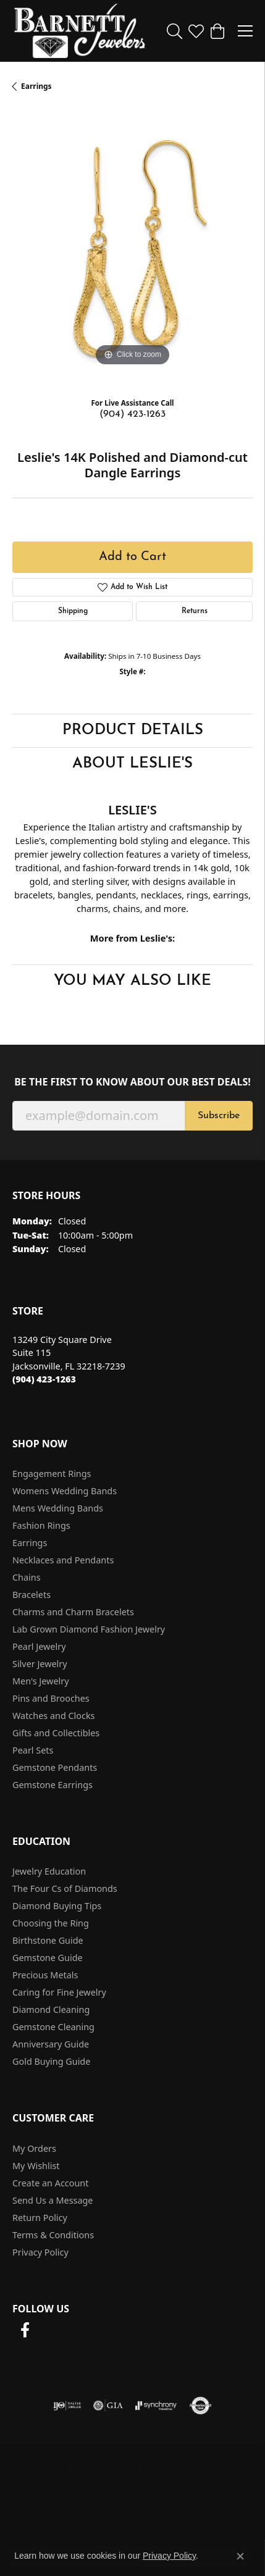 The height and width of the screenshot is (2576, 265). I want to click on You May Also Like, so click(132, 981).